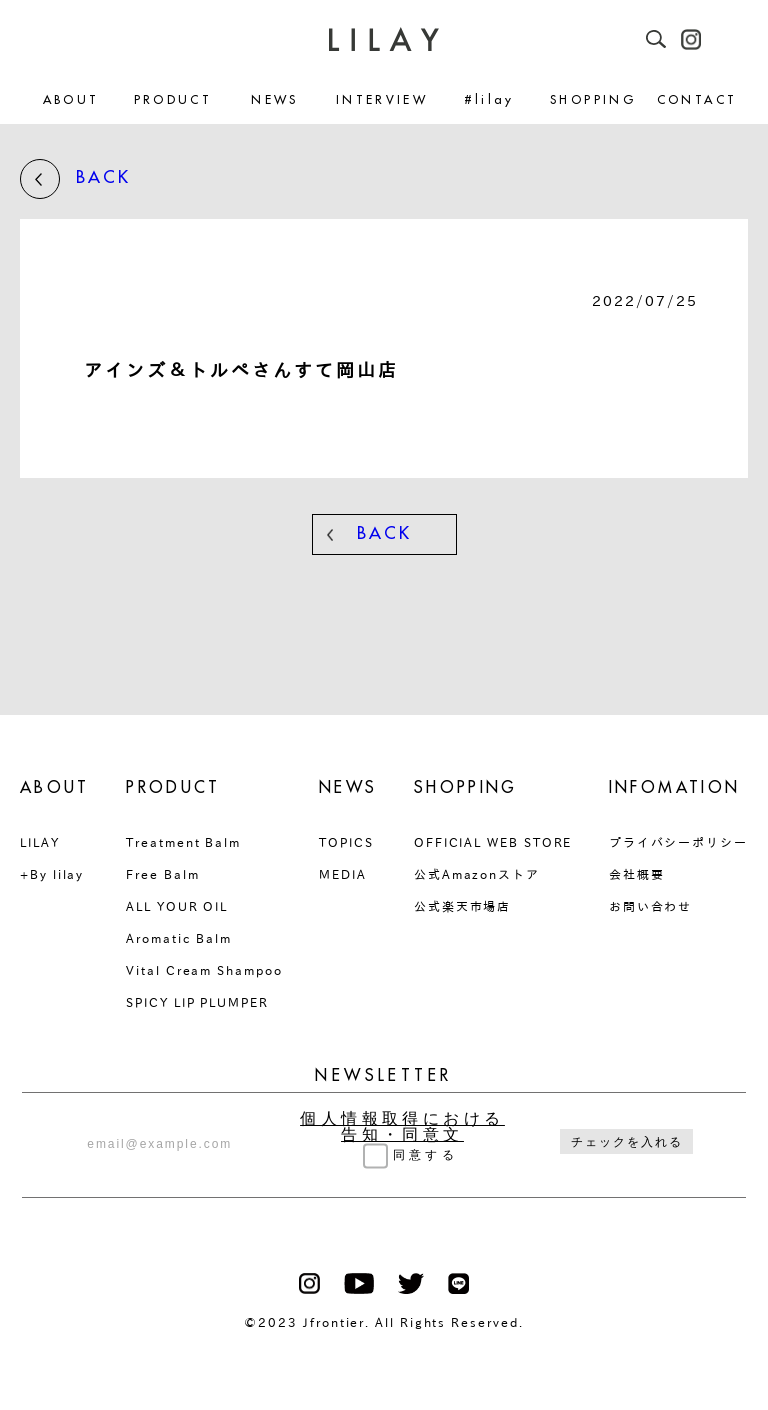 Image resolution: width=768 pixels, height=1410 pixels. I want to click on Treatment Balm, so click(183, 842).